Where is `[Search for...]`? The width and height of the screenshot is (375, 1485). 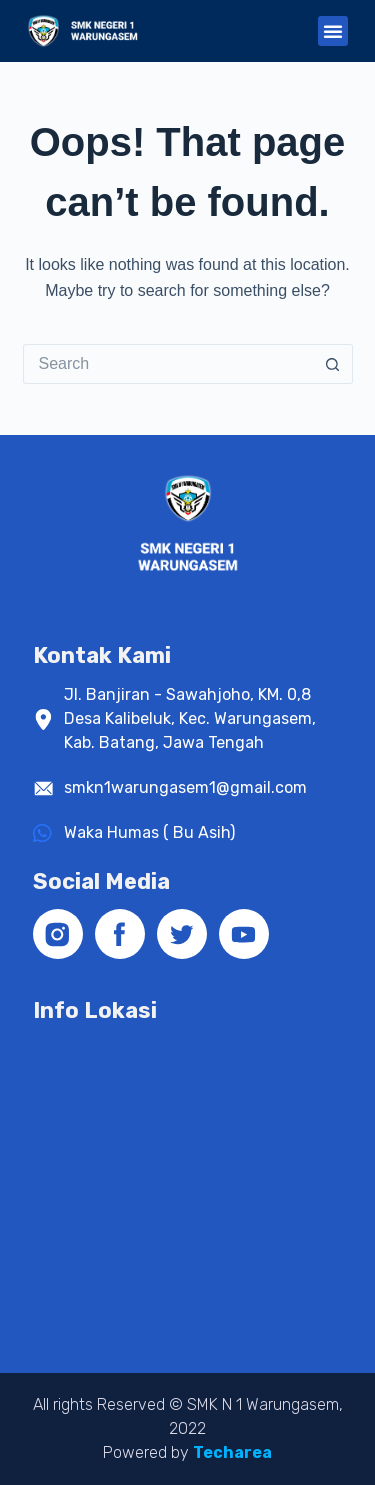
[Search for...] is located at coordinates (168, 364).